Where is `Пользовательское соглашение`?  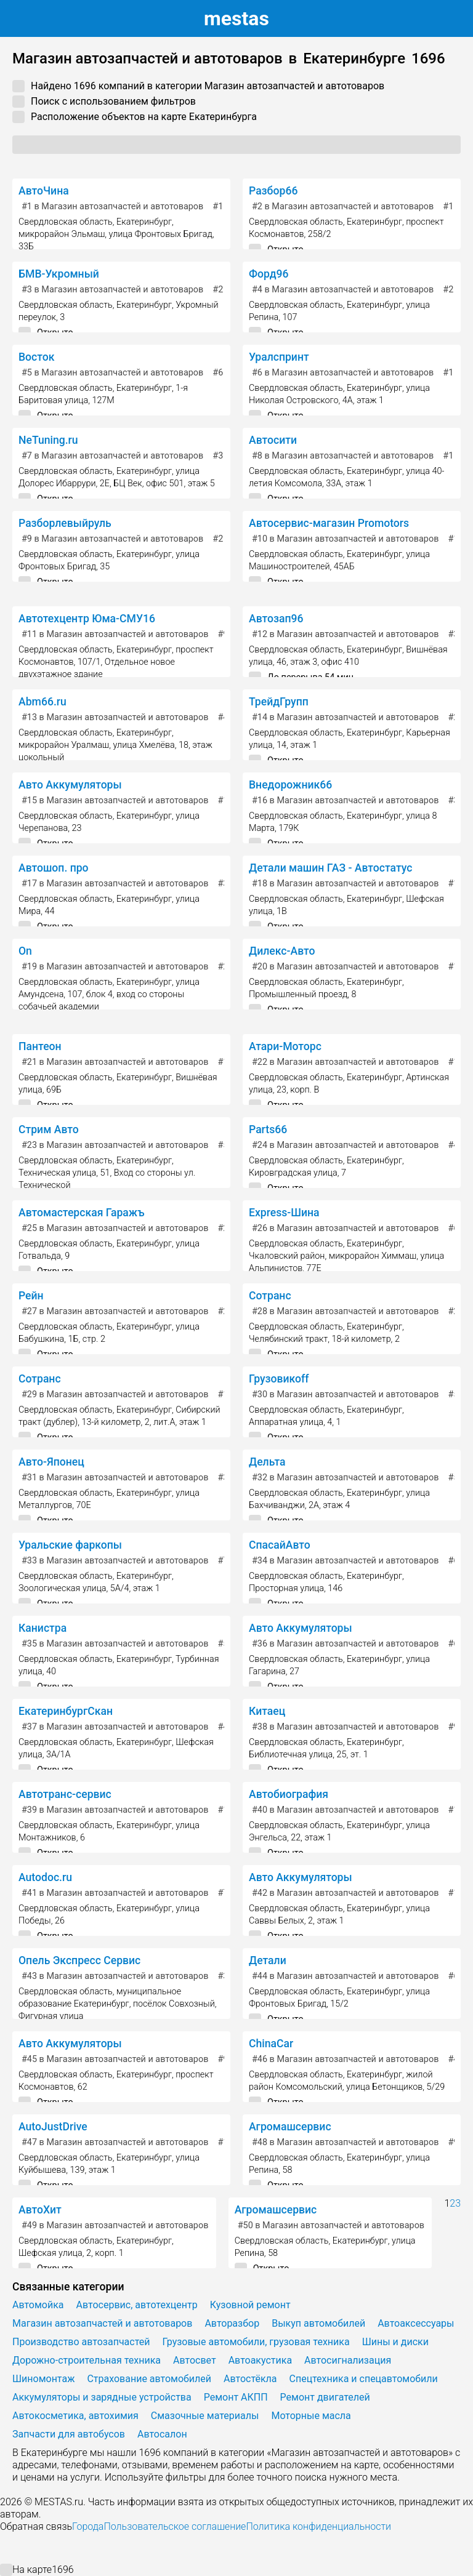
Пользовательское соглашение is located at coordinates (174, 2526).